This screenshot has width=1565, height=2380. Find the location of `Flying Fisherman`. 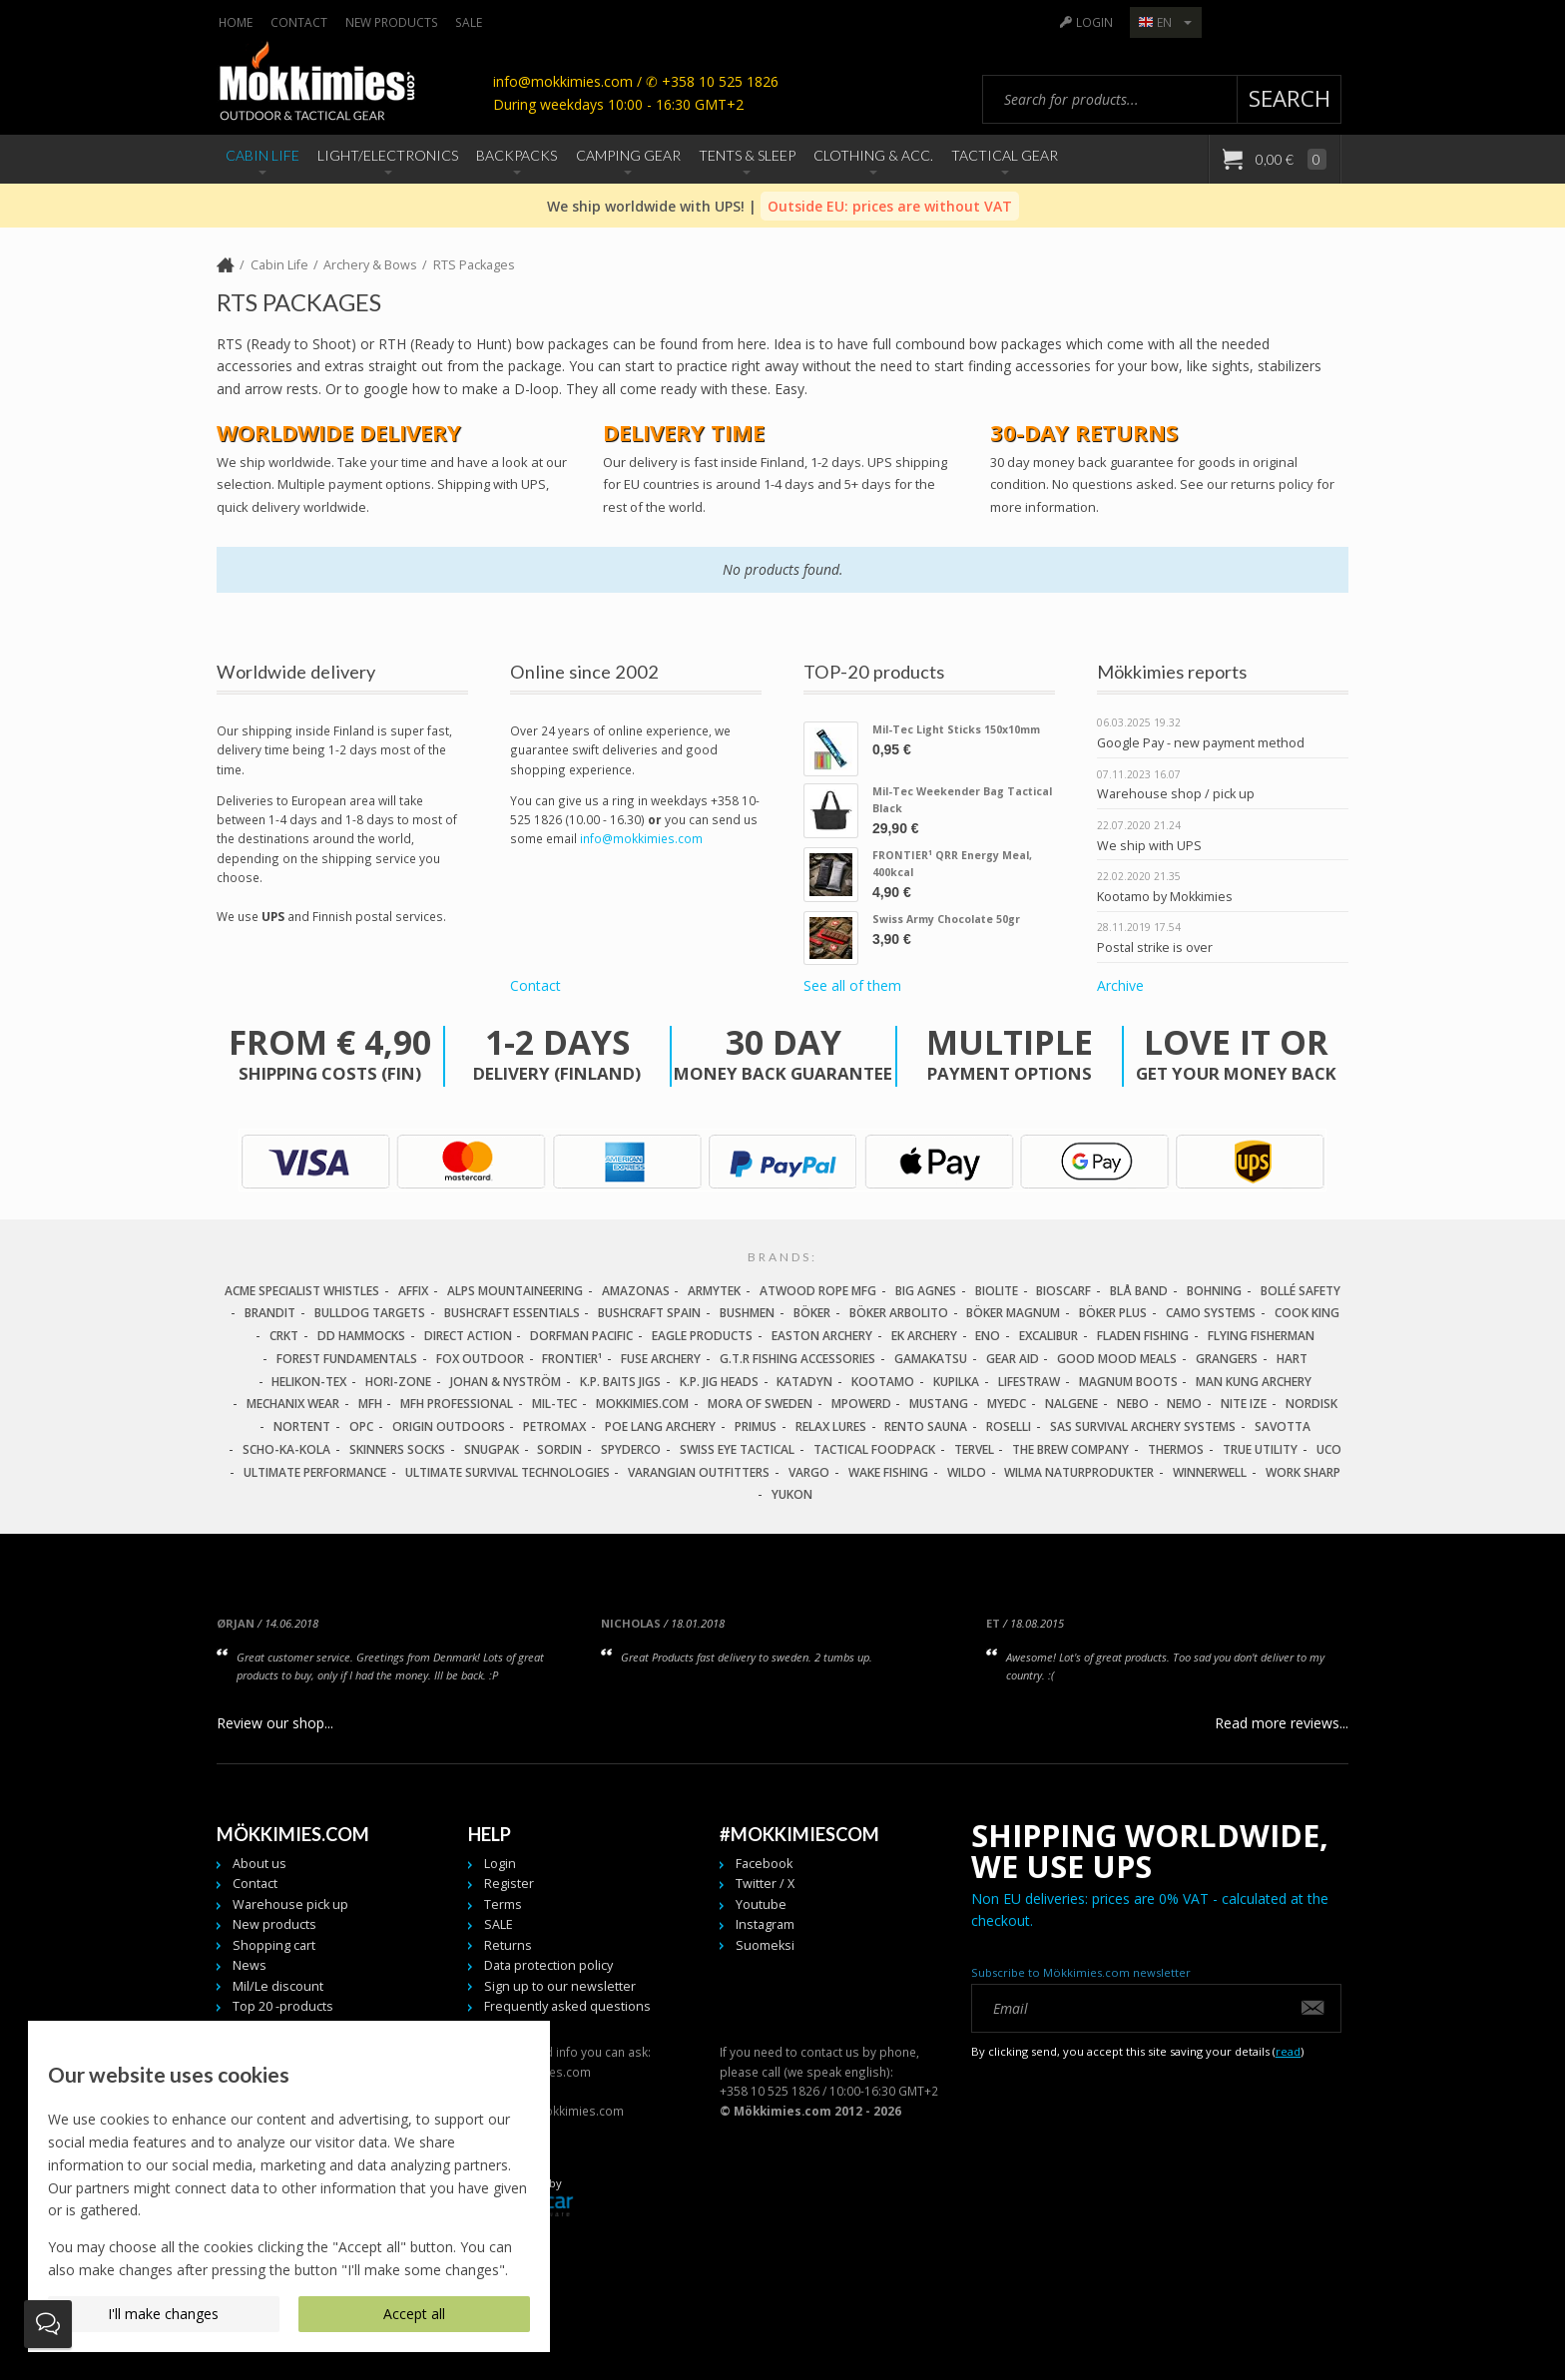

Flying Fisherman is located at coordinates (1261, 1335).